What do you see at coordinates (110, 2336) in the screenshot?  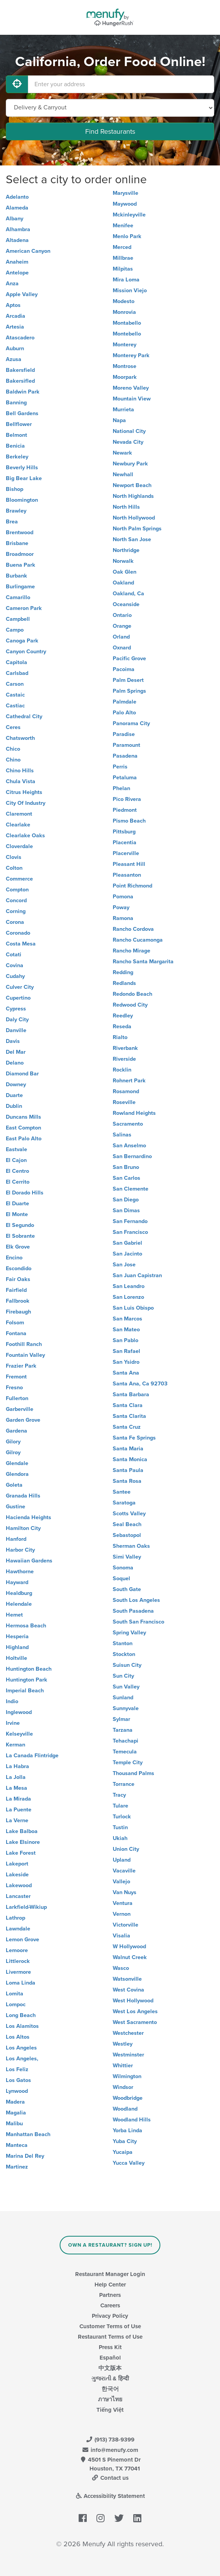 I see `Restaurant Terms of Use` at bounding box center [110, 2336].